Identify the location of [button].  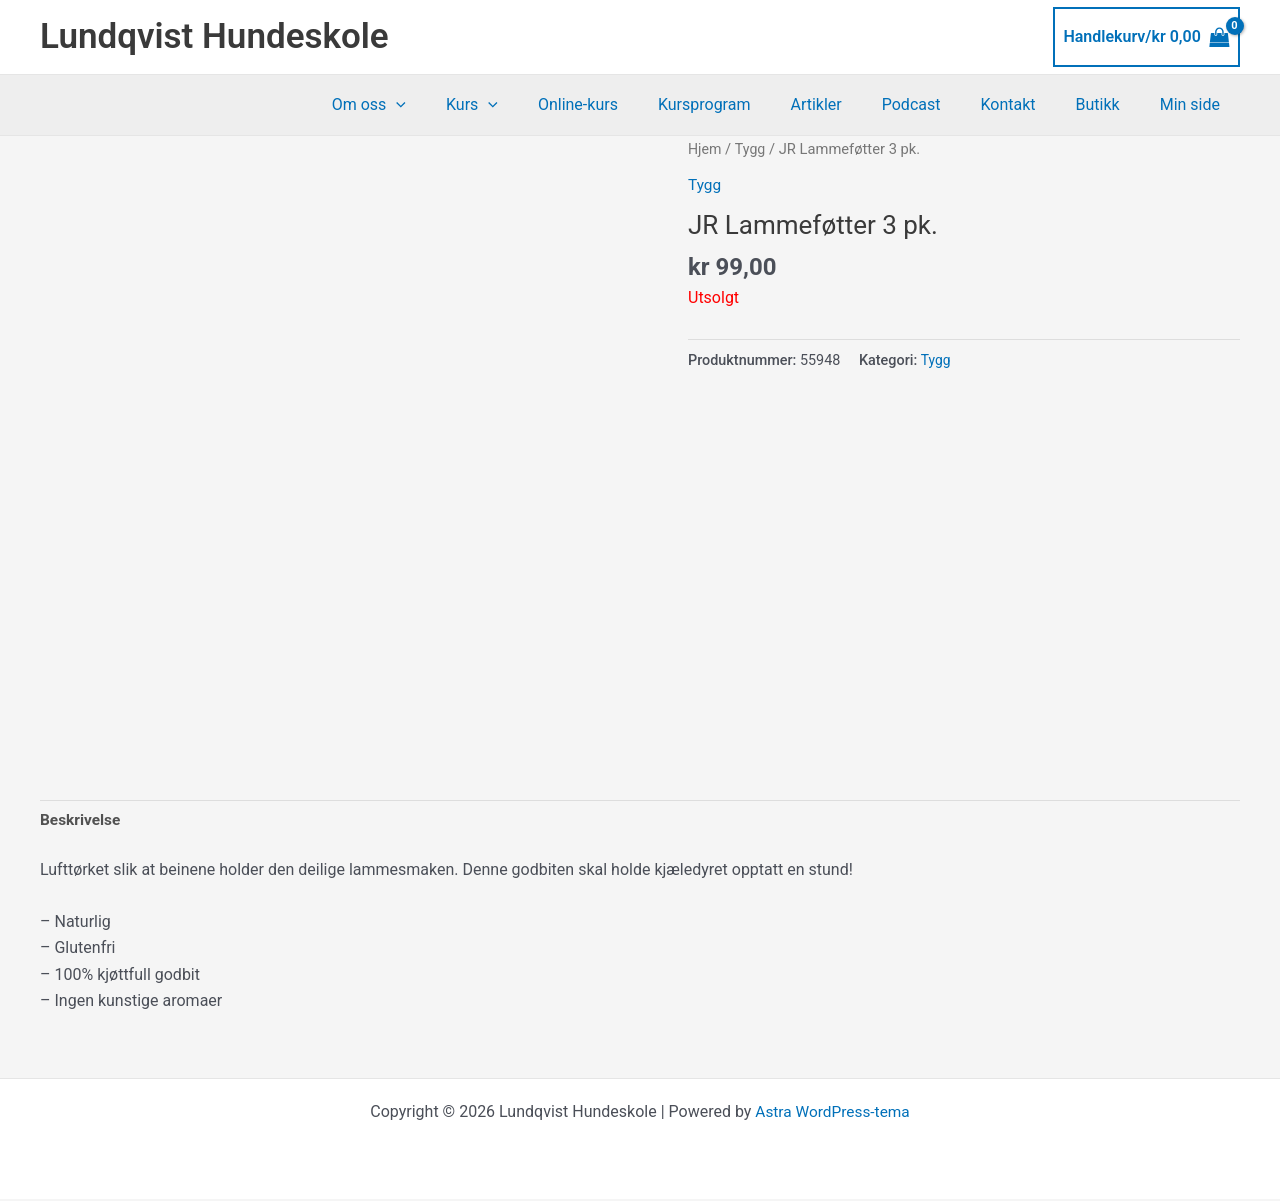
(464, 105).